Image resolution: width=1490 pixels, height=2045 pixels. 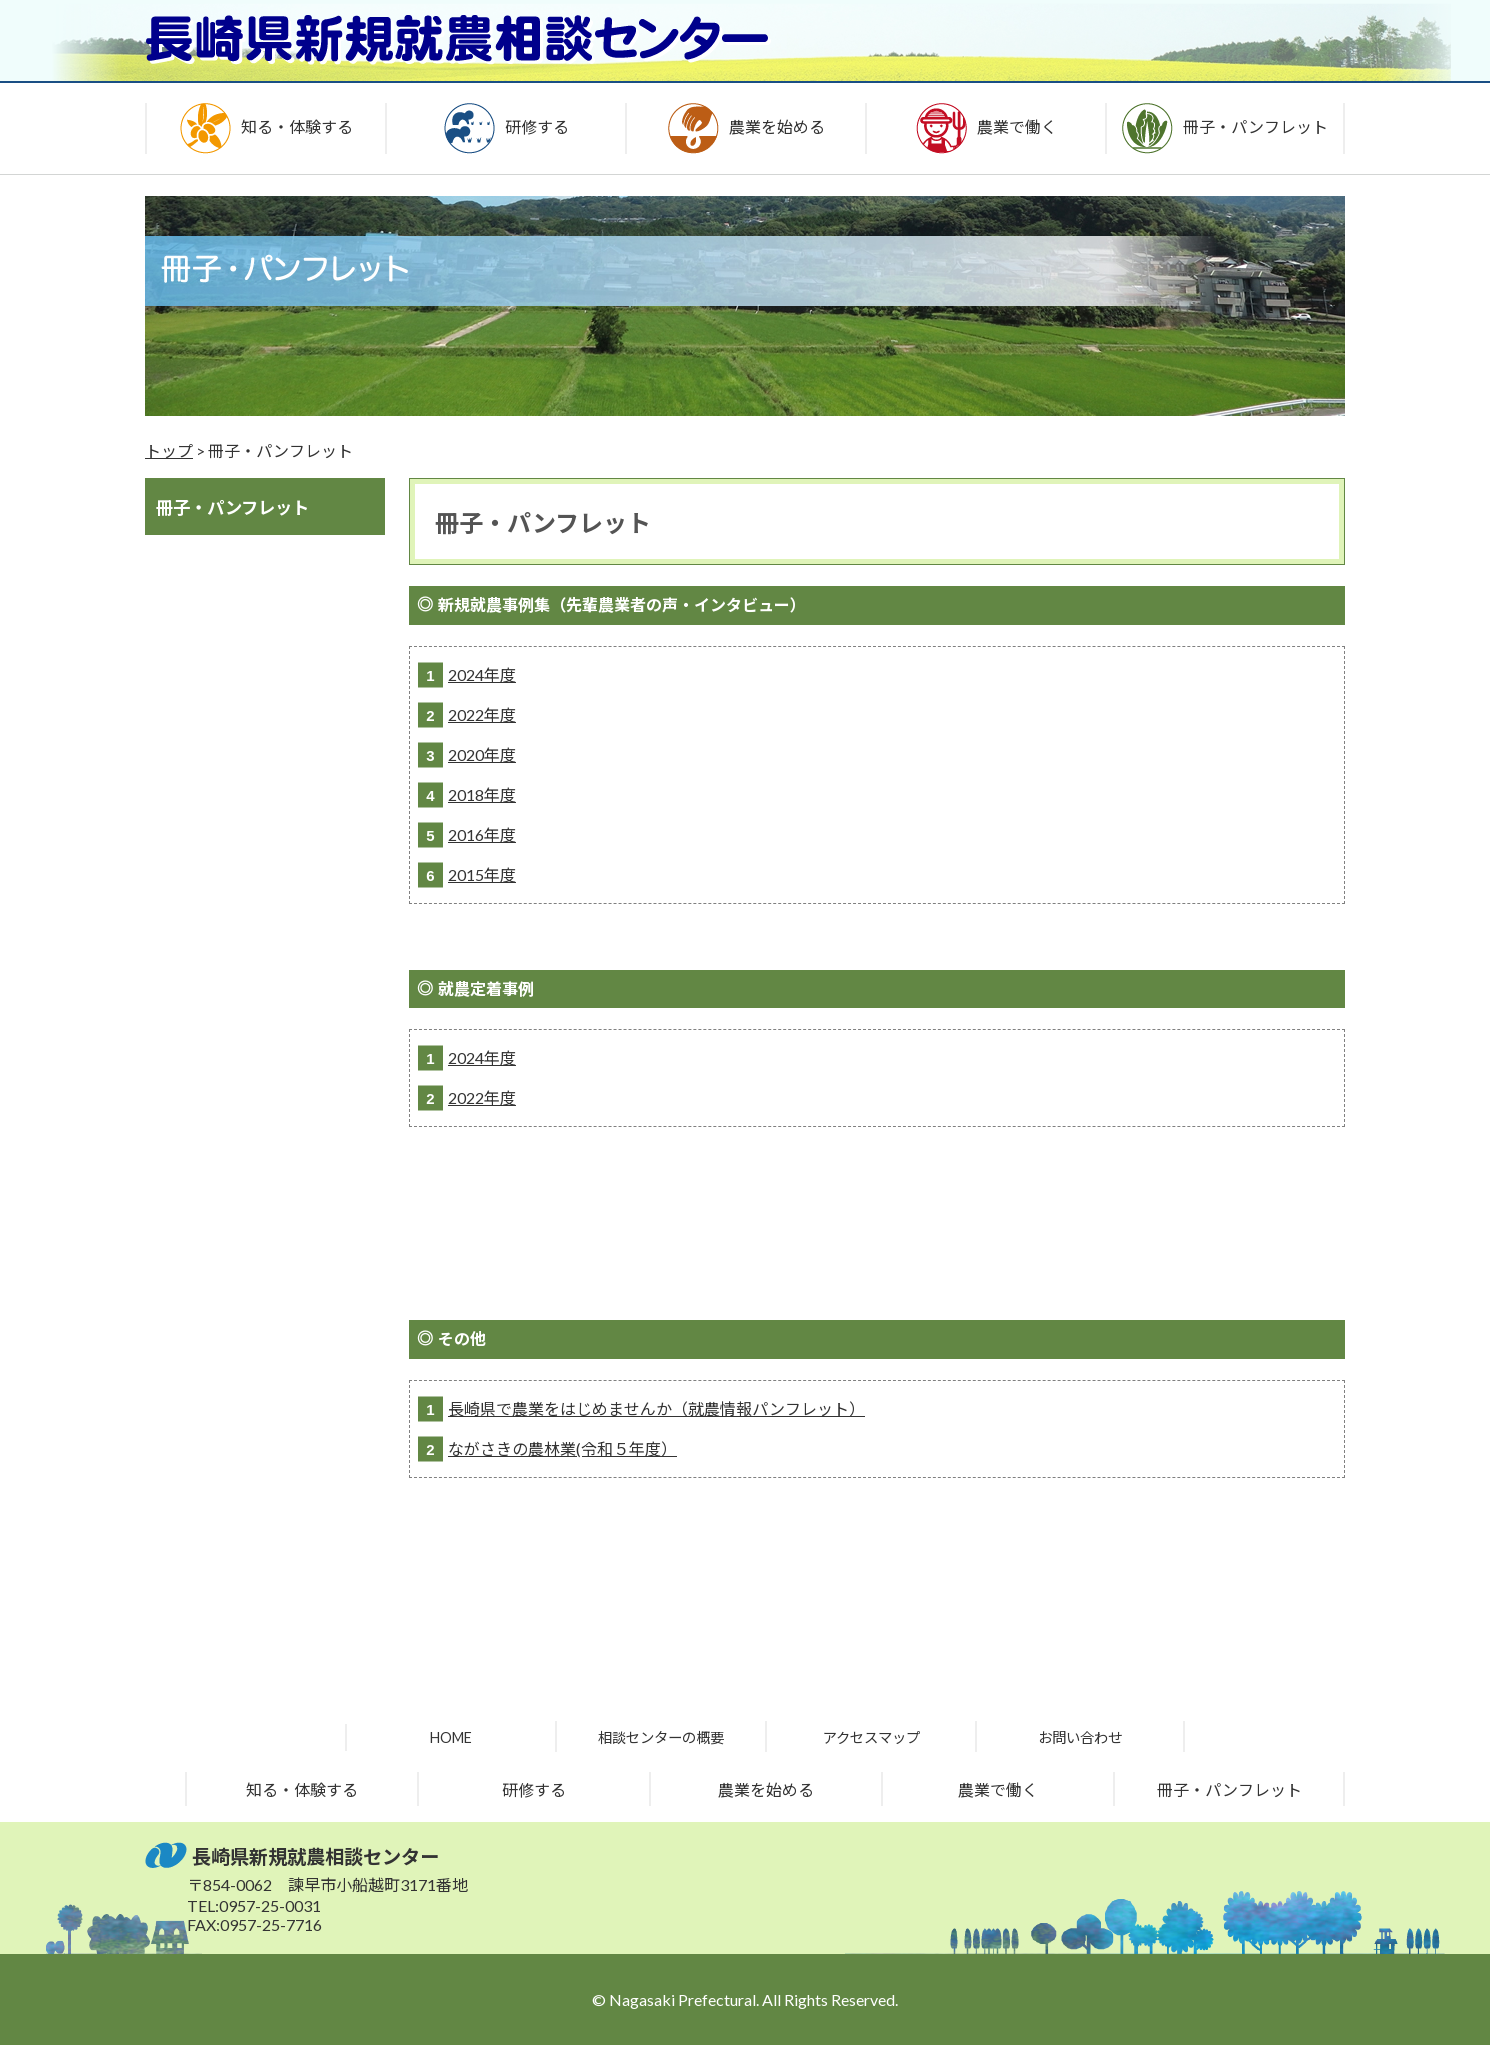 I want to click on 2016年度, so click(x=482, y=834).